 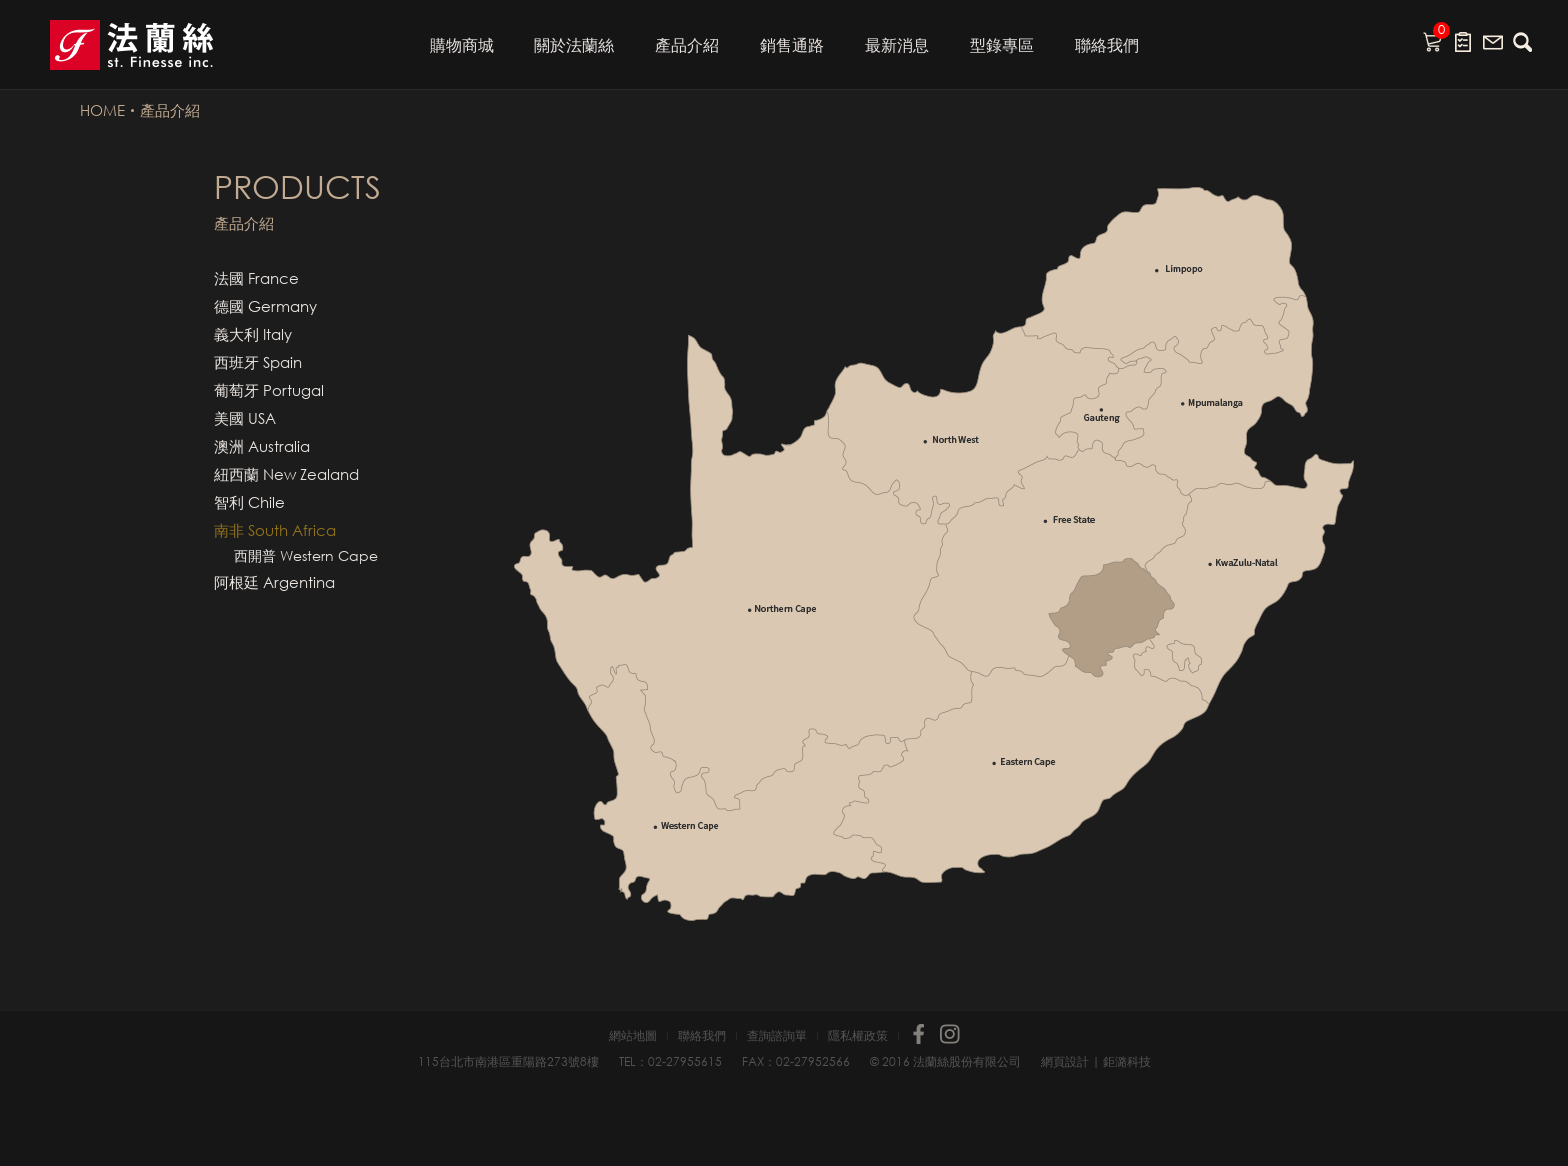 I want to click on 美國 USA, so click(x=245, y=418).